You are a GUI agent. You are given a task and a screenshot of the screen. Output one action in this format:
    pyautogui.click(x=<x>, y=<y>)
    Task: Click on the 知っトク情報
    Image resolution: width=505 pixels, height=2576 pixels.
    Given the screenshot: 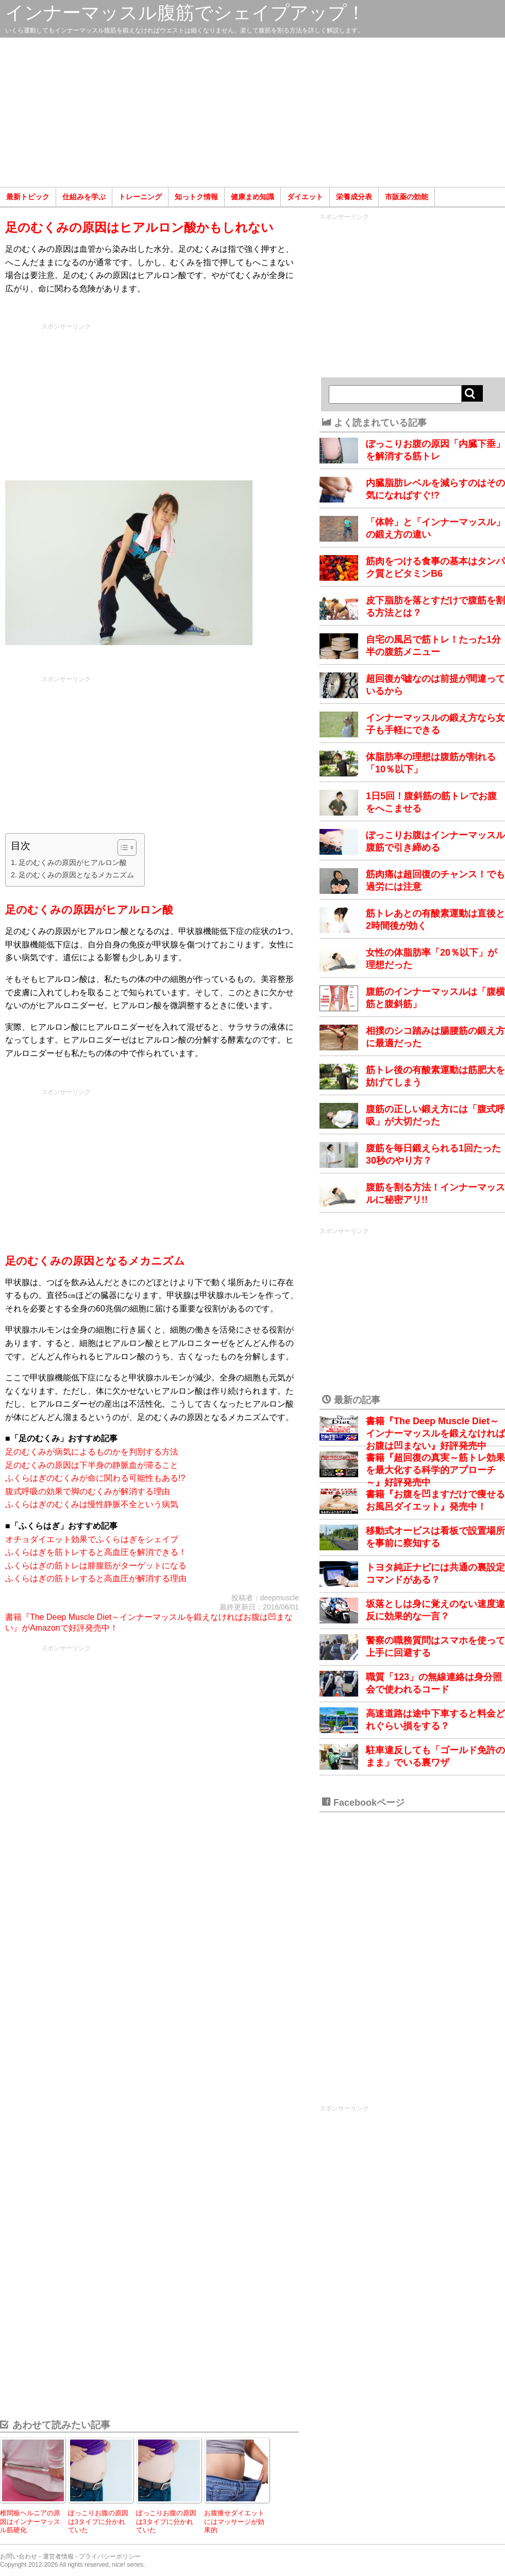 What is the action you would take?
    pyautogui.click(x=196, y=197)
    